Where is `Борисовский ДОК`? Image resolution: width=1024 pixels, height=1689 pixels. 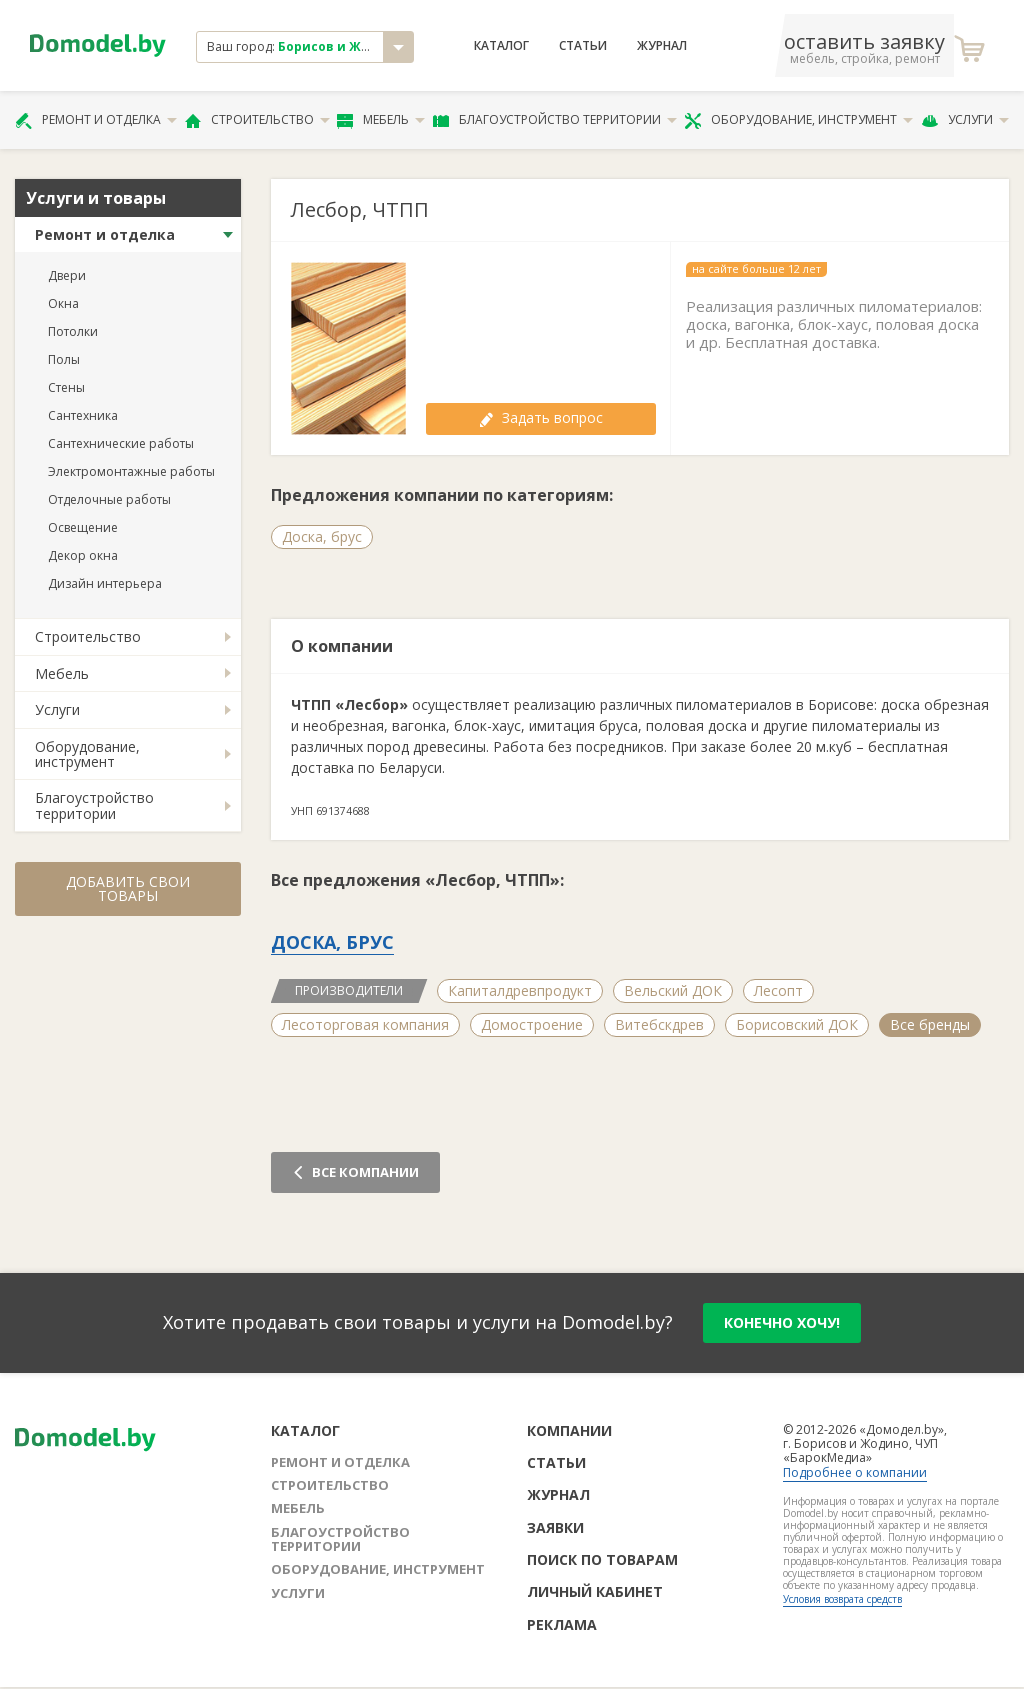
Борисовский ДОК is located at coordinates (797, 1024).